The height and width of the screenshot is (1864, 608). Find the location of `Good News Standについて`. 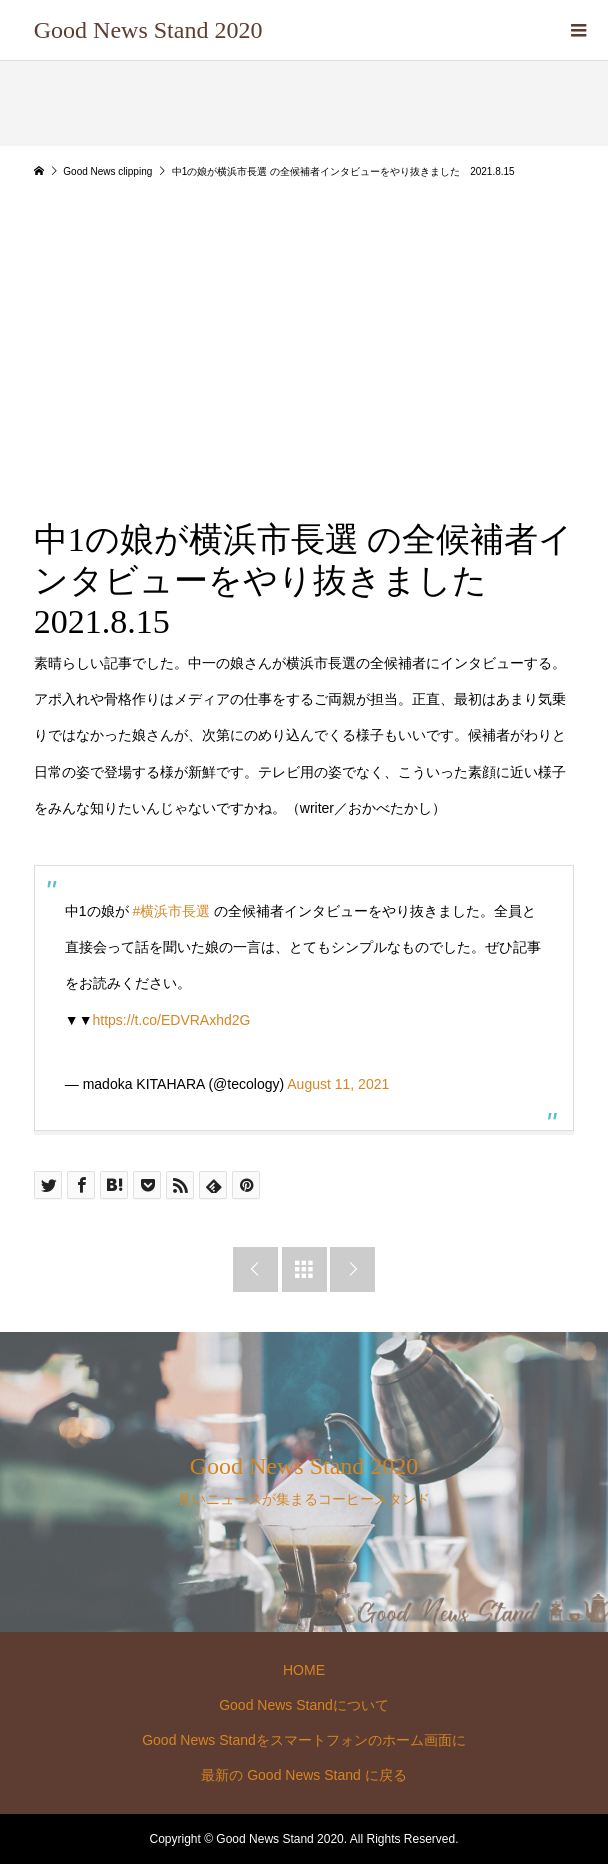

Good News Standについて is located at coordinates (304, 1705).